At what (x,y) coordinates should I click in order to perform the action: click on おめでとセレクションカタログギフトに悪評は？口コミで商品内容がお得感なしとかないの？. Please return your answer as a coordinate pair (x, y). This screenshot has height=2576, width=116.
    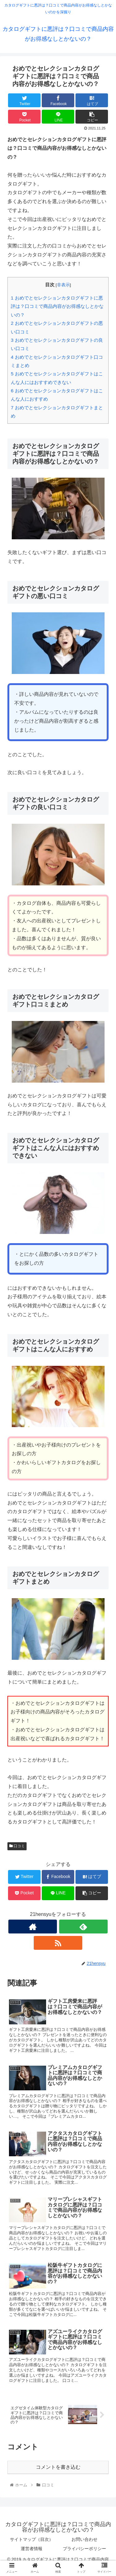
    Looking at the image, I should click on (57, 306).